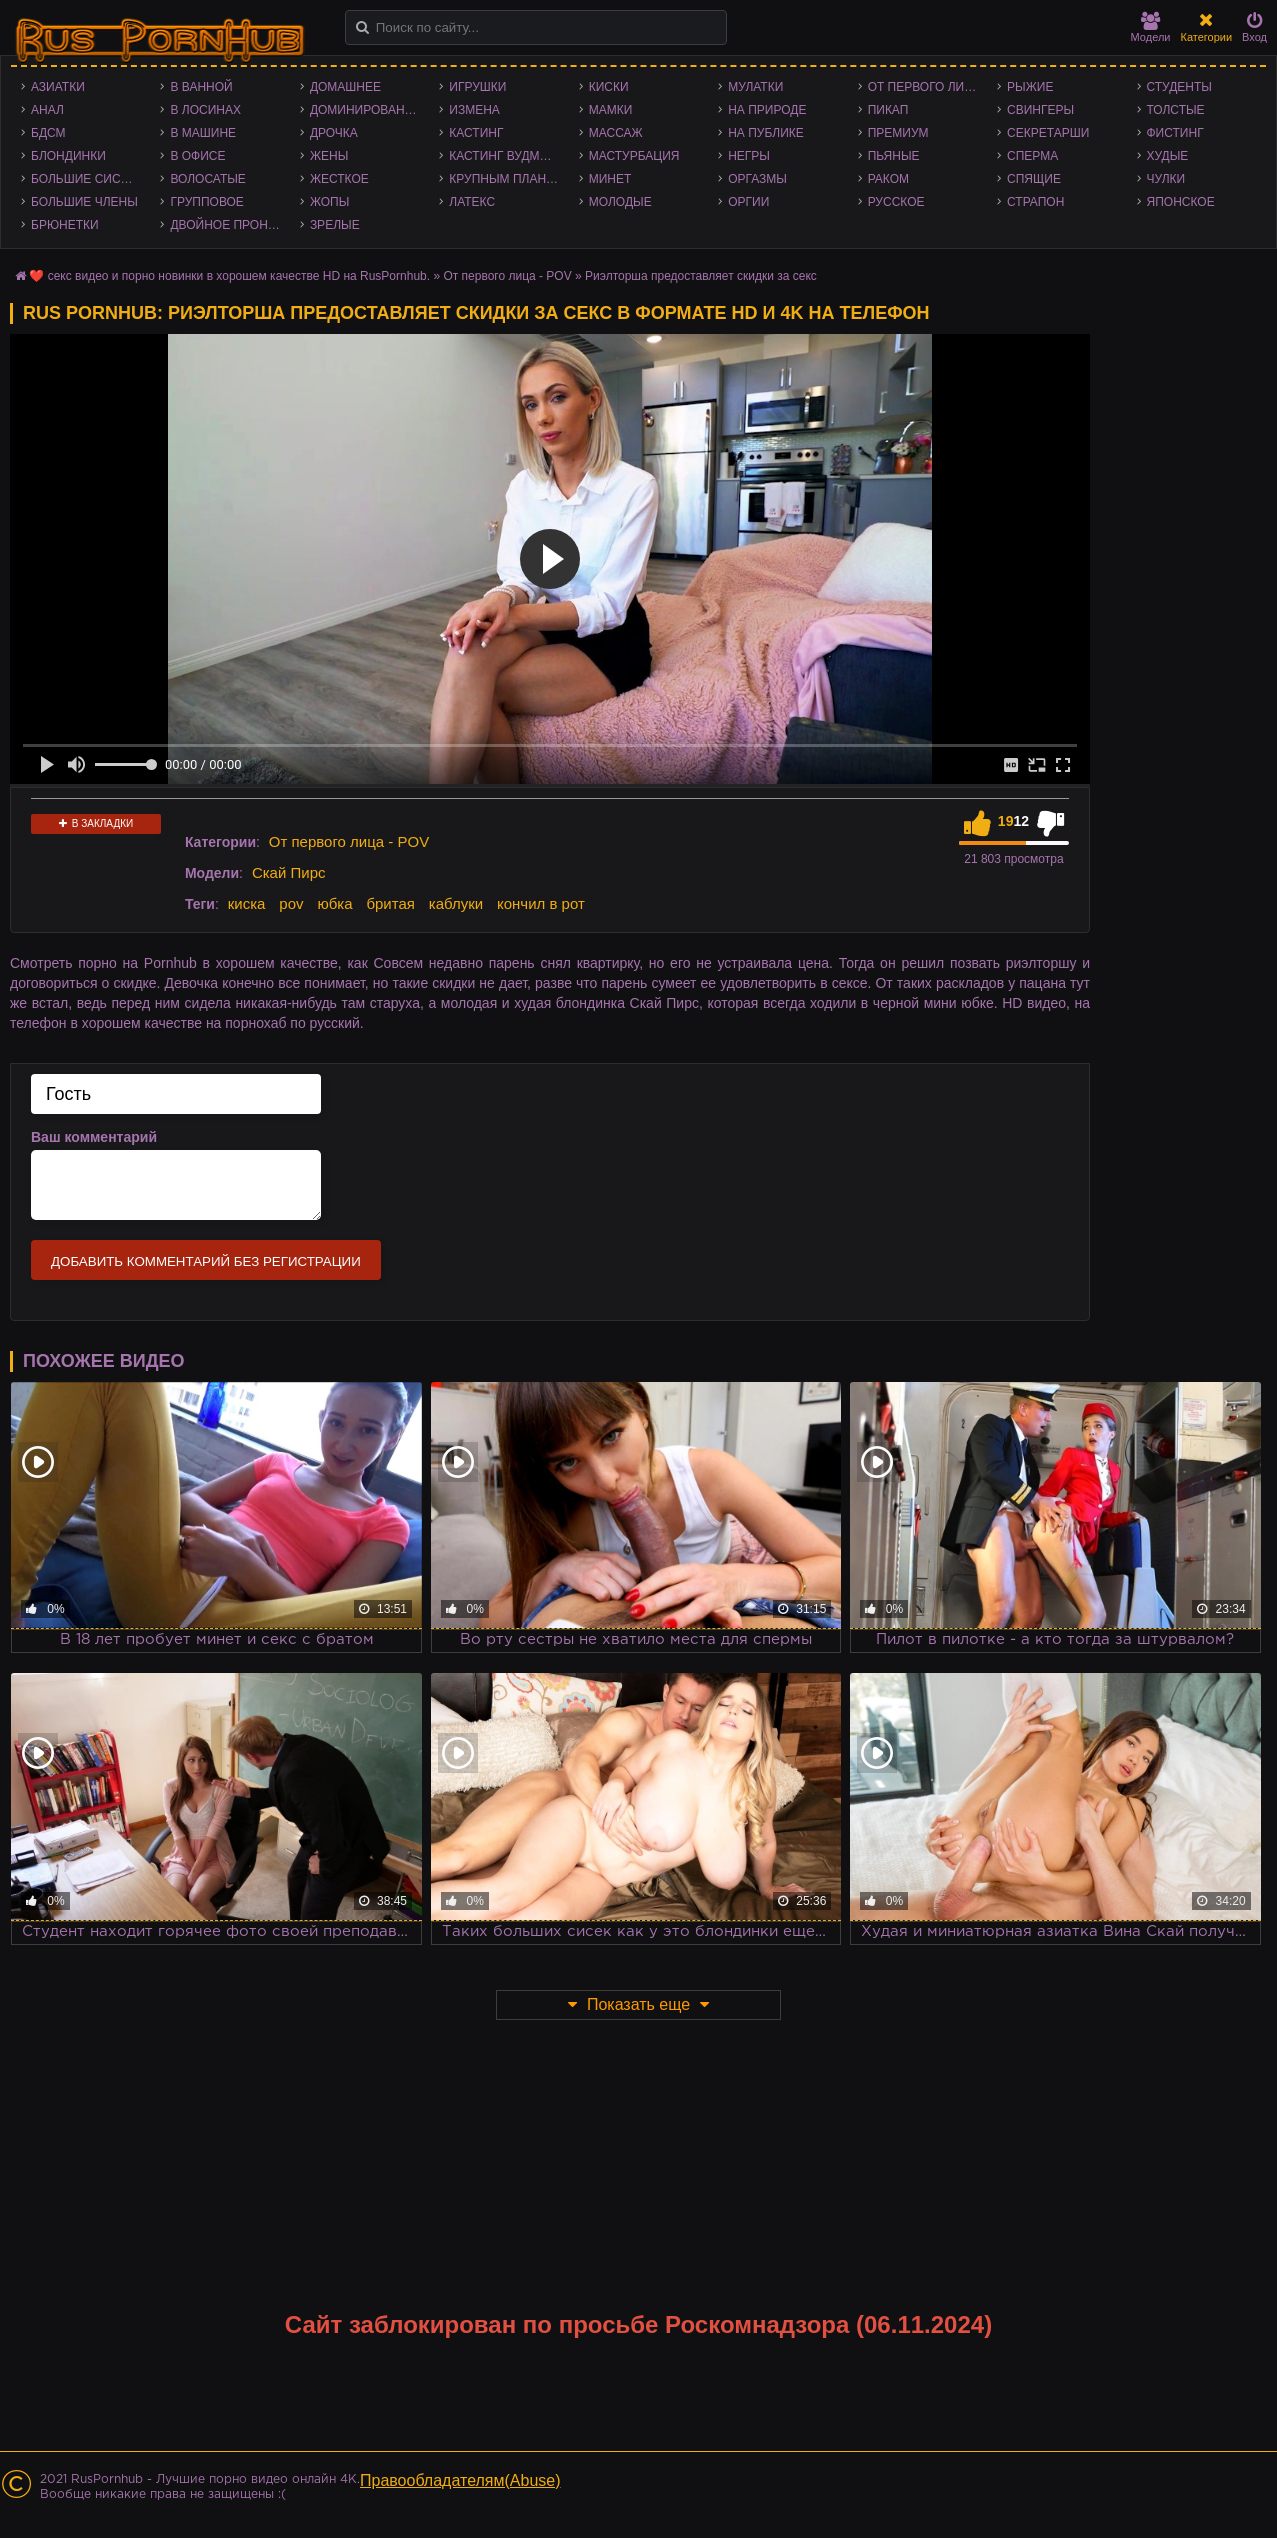 This screenshot has height=2538, width=1277. Describe the element at coordinates (329, 156) in the screenshot. I see `Жены` at that location.